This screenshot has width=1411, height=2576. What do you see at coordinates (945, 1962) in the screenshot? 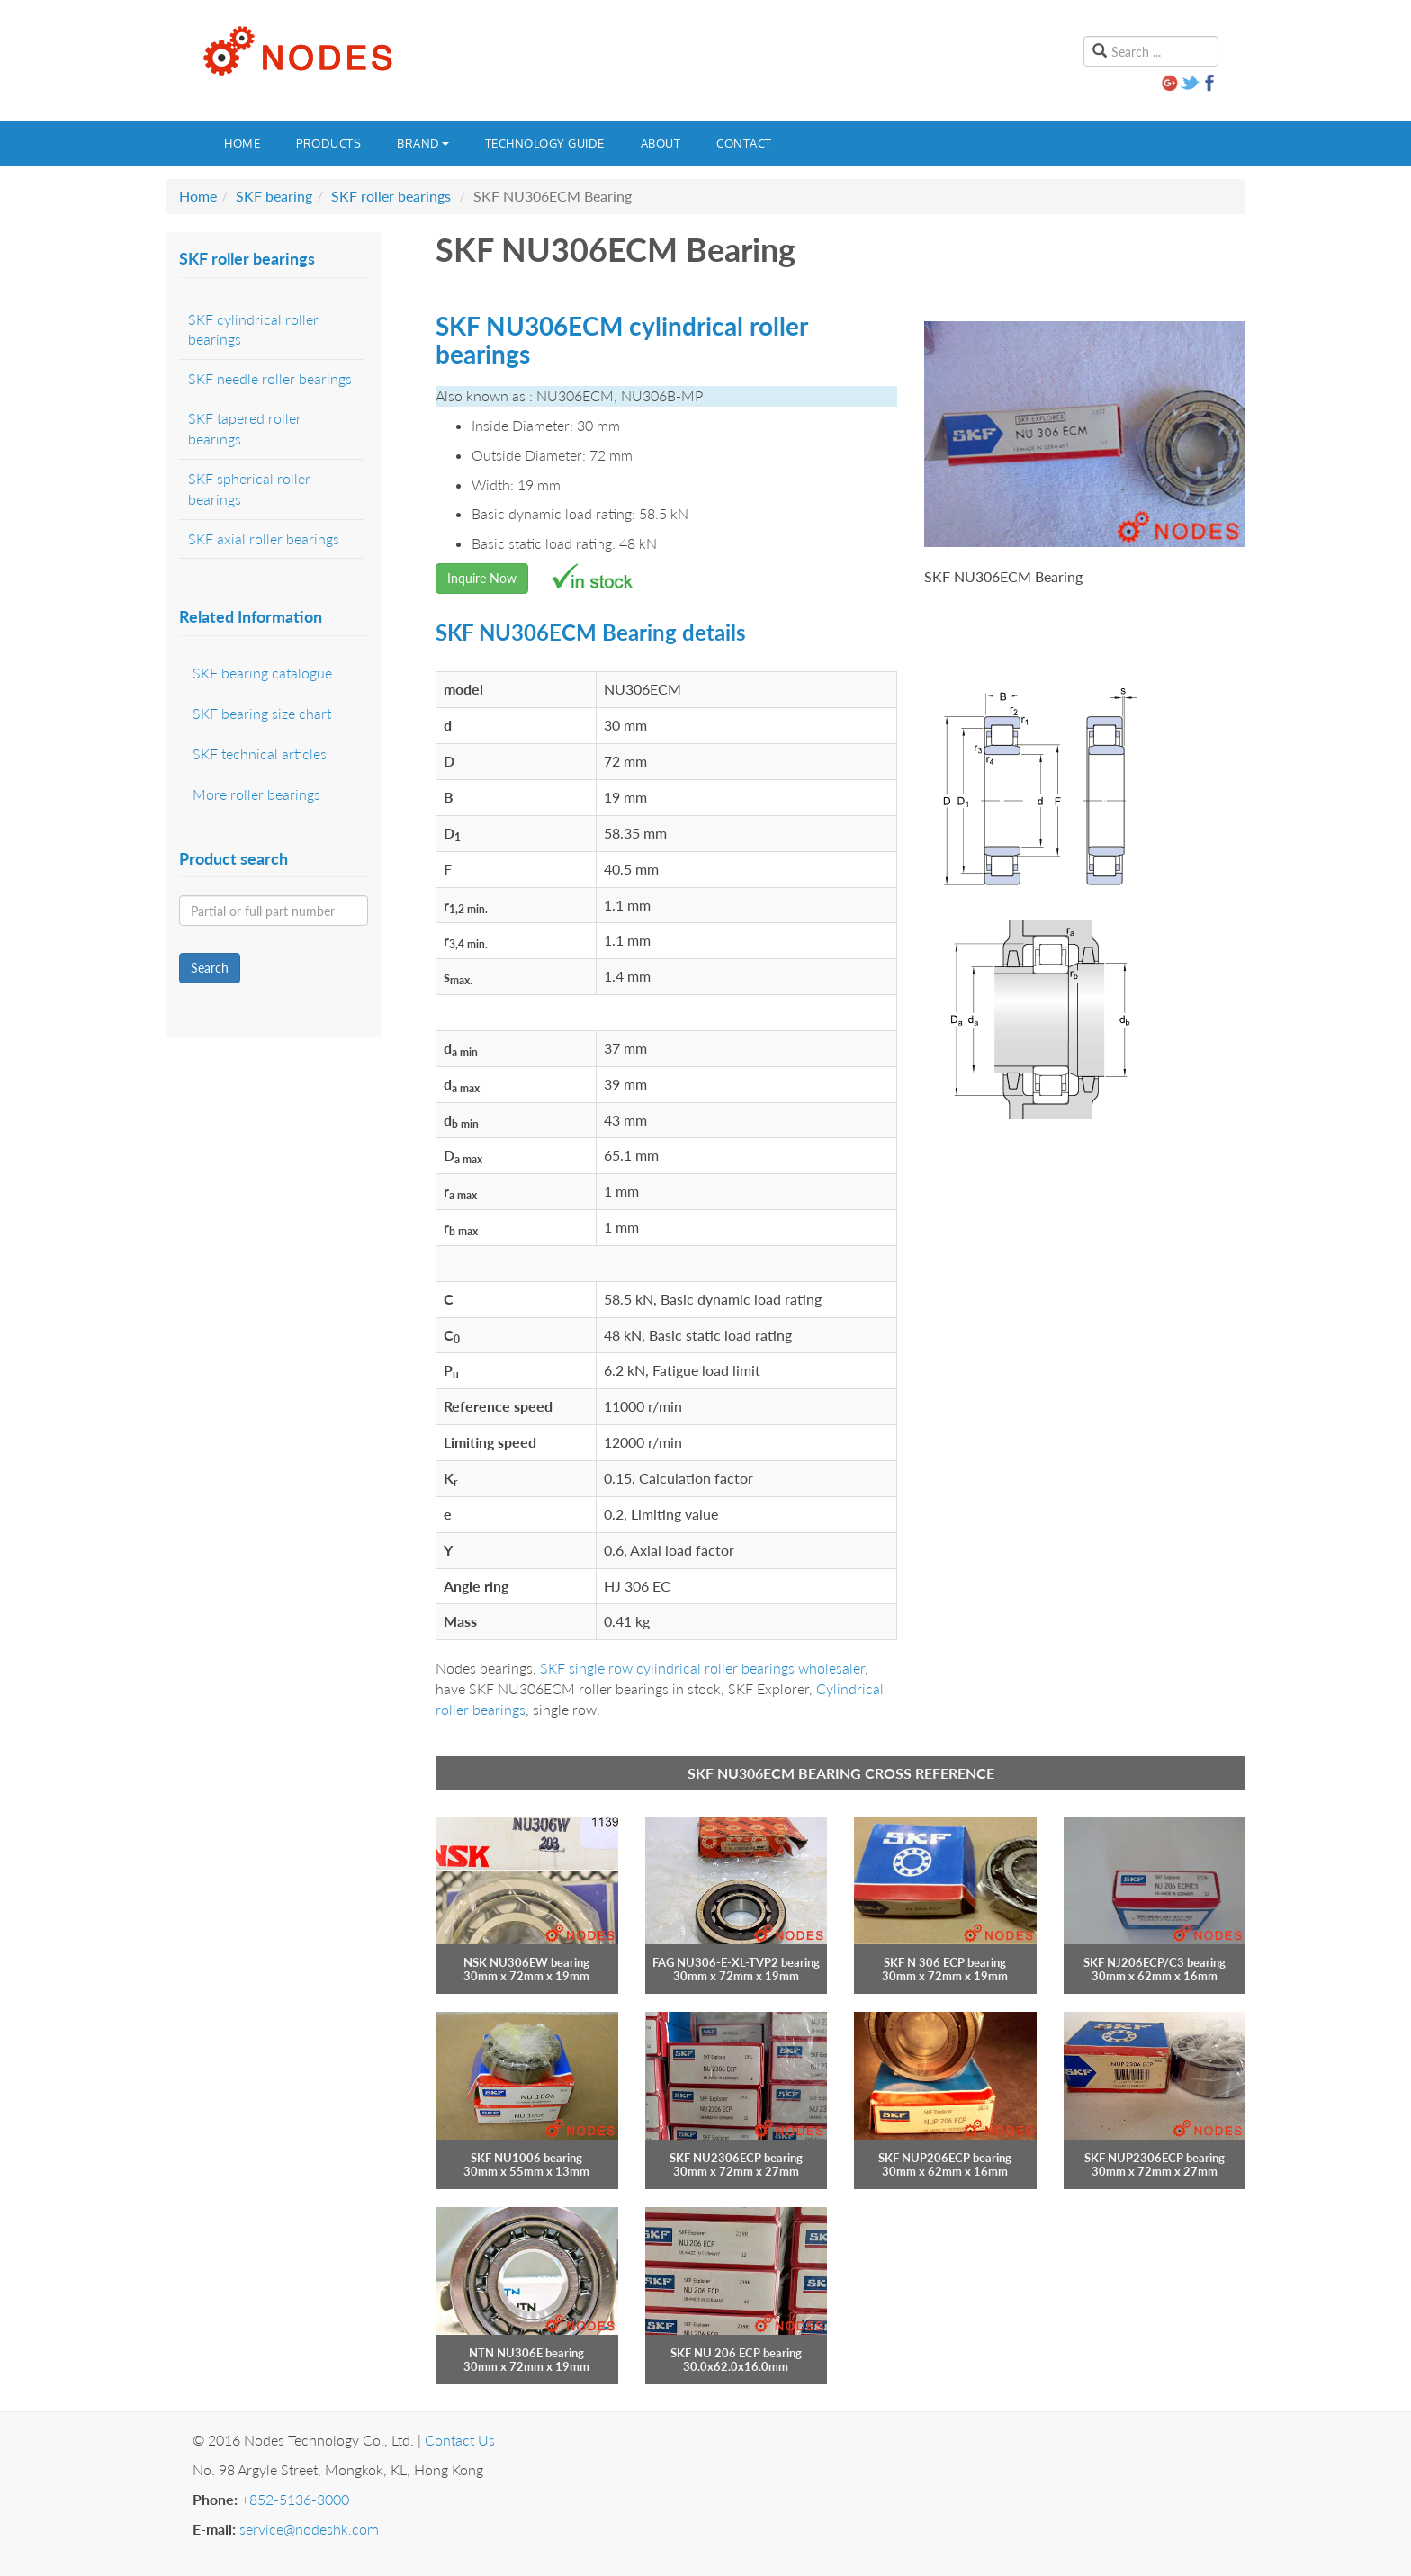
I see `SKF N 306 ECP bearing` at bounding box center [945, 1962].